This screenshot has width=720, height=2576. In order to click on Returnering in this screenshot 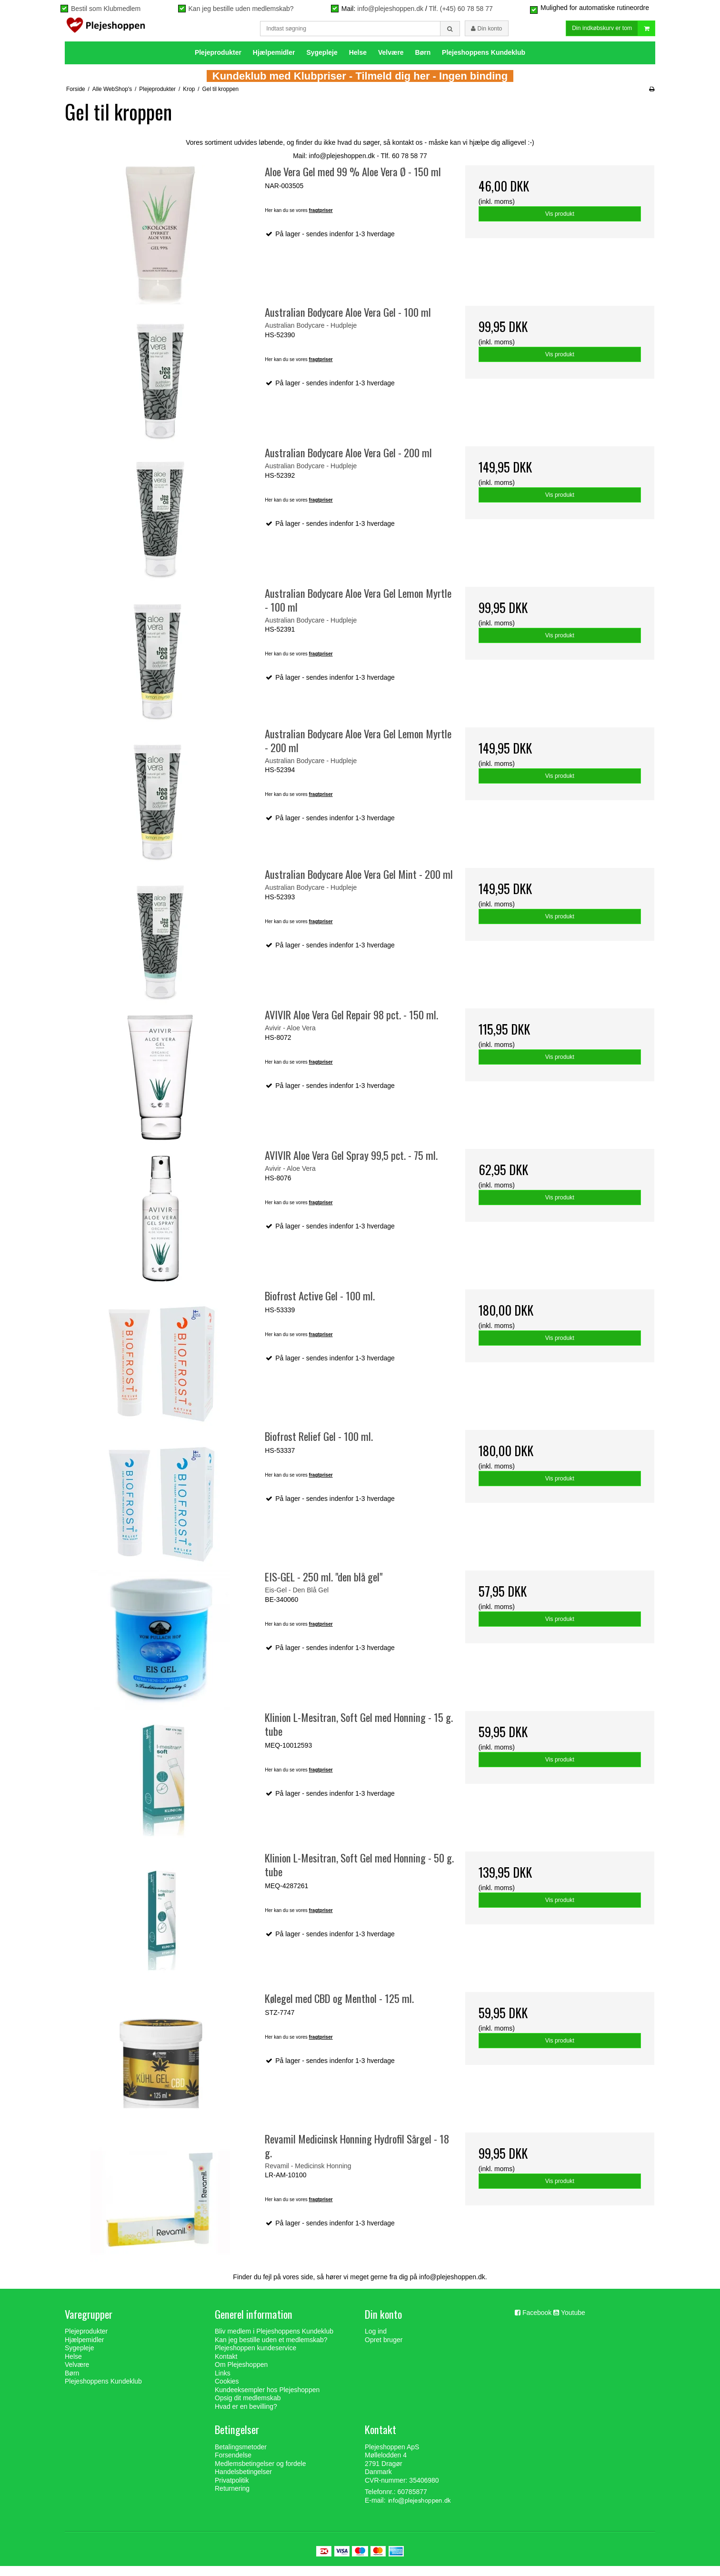, I will do `click(232, 2498)`.